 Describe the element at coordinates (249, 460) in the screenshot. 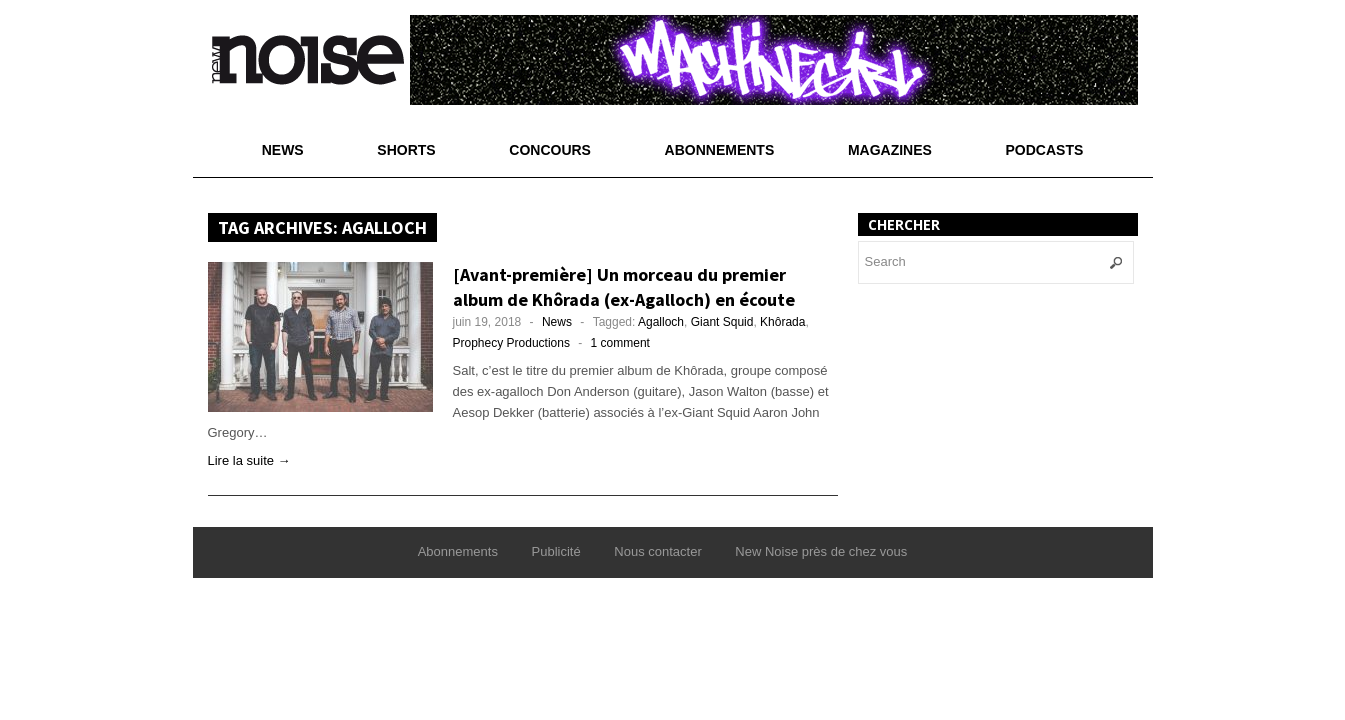

I see `Lire la suite →` at that location.